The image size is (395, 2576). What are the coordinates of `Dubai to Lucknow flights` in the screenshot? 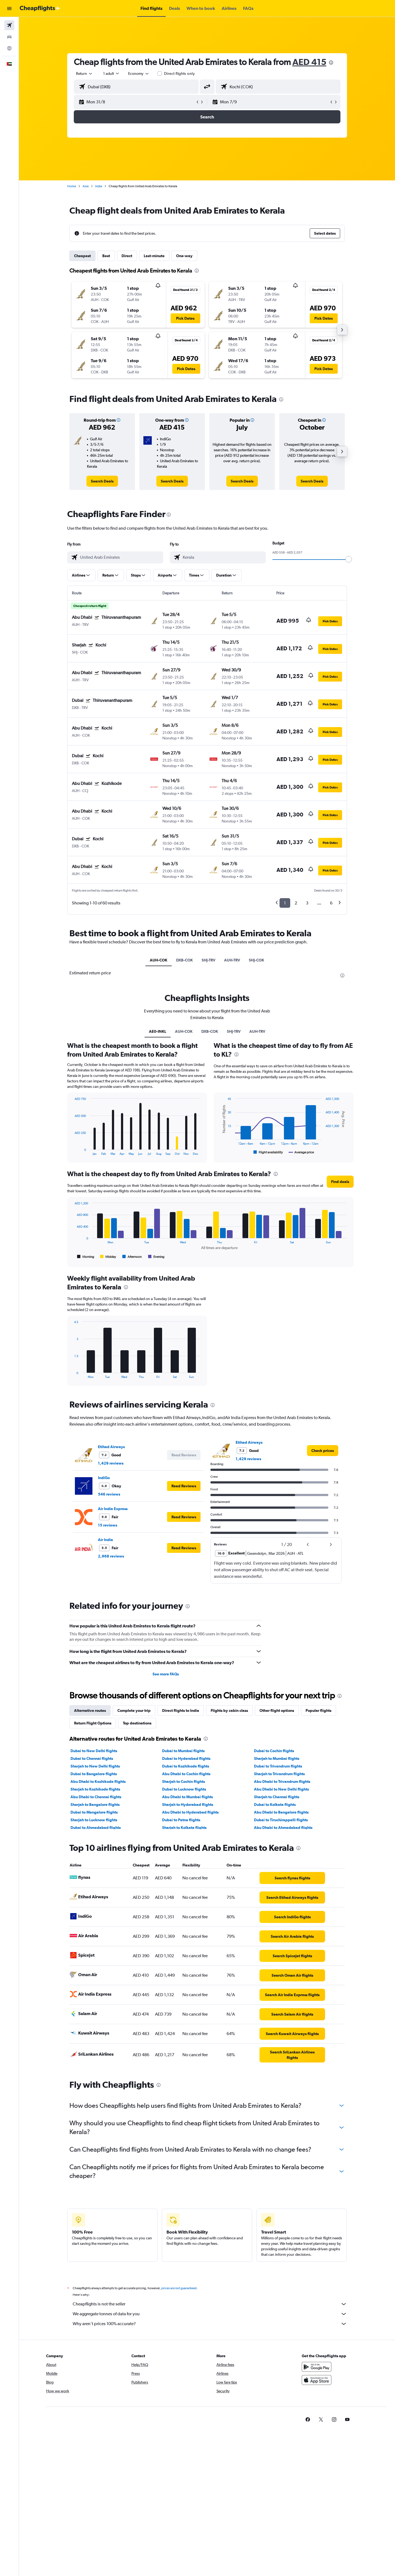 It's located at (184, 1789).